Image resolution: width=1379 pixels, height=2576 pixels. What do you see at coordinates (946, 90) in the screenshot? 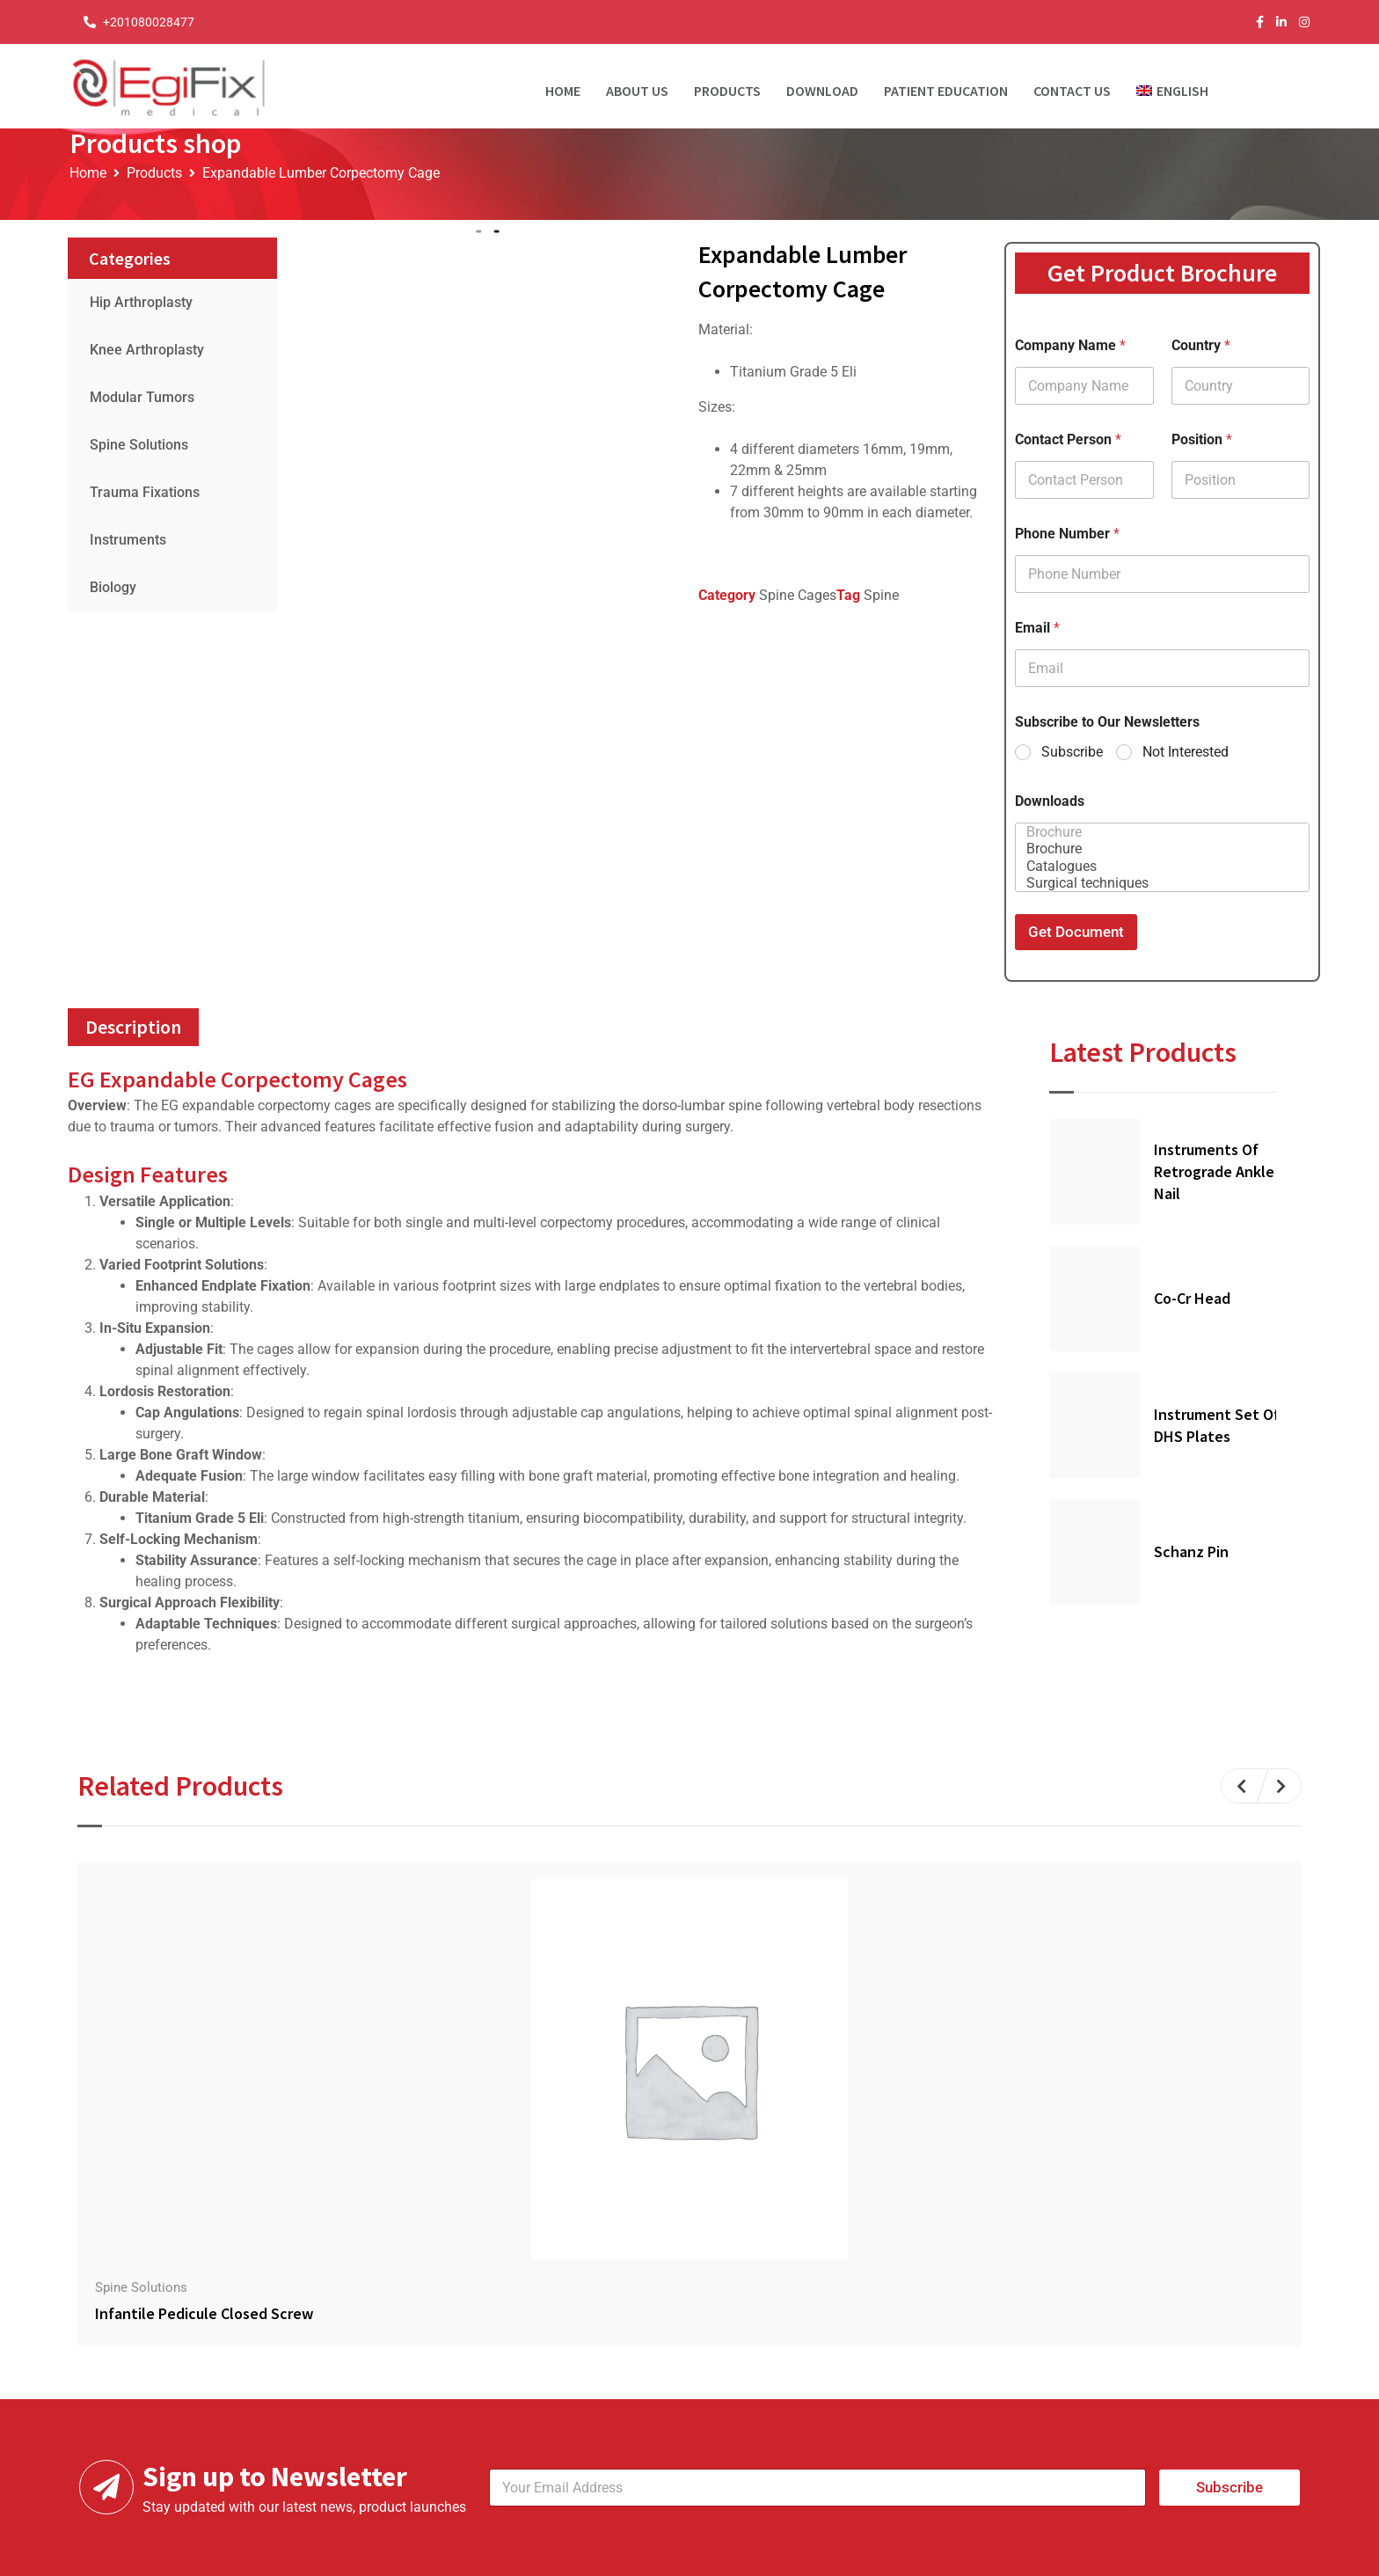
I see `Patient Education` at bounding box center [946, 90].